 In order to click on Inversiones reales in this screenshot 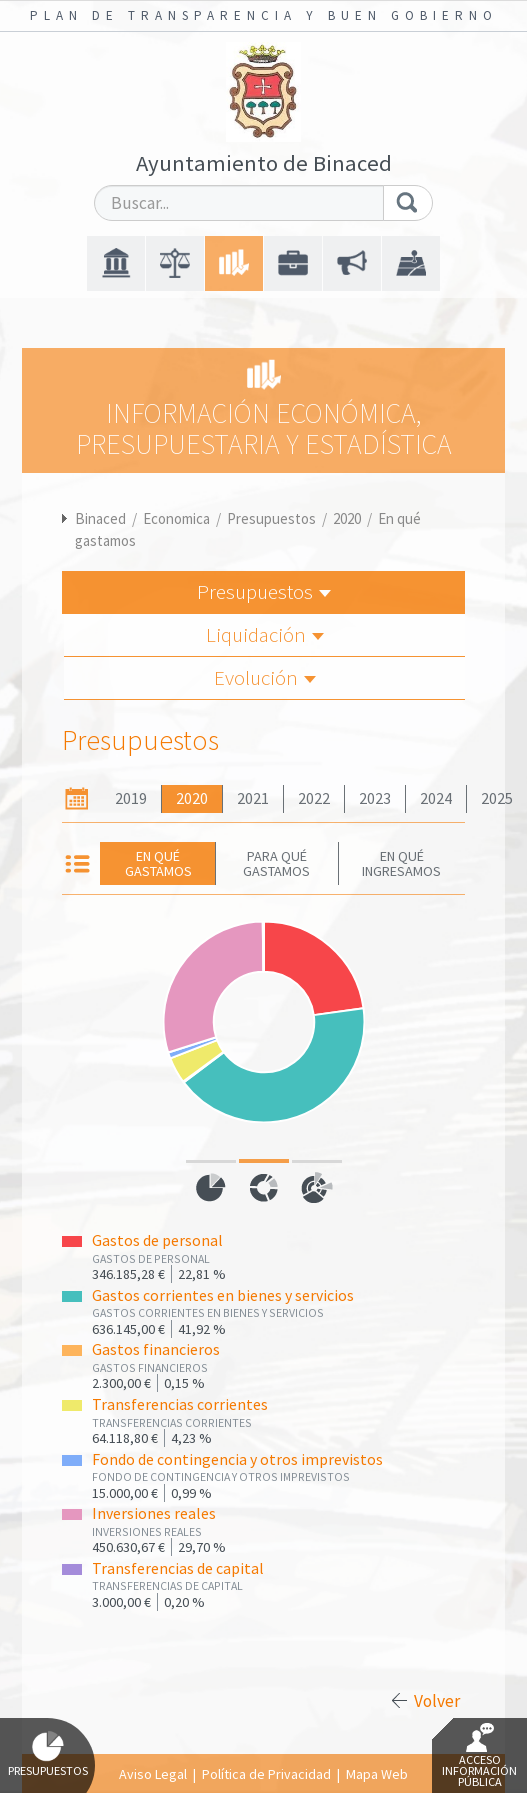, I will do `click(154, 1513)`.